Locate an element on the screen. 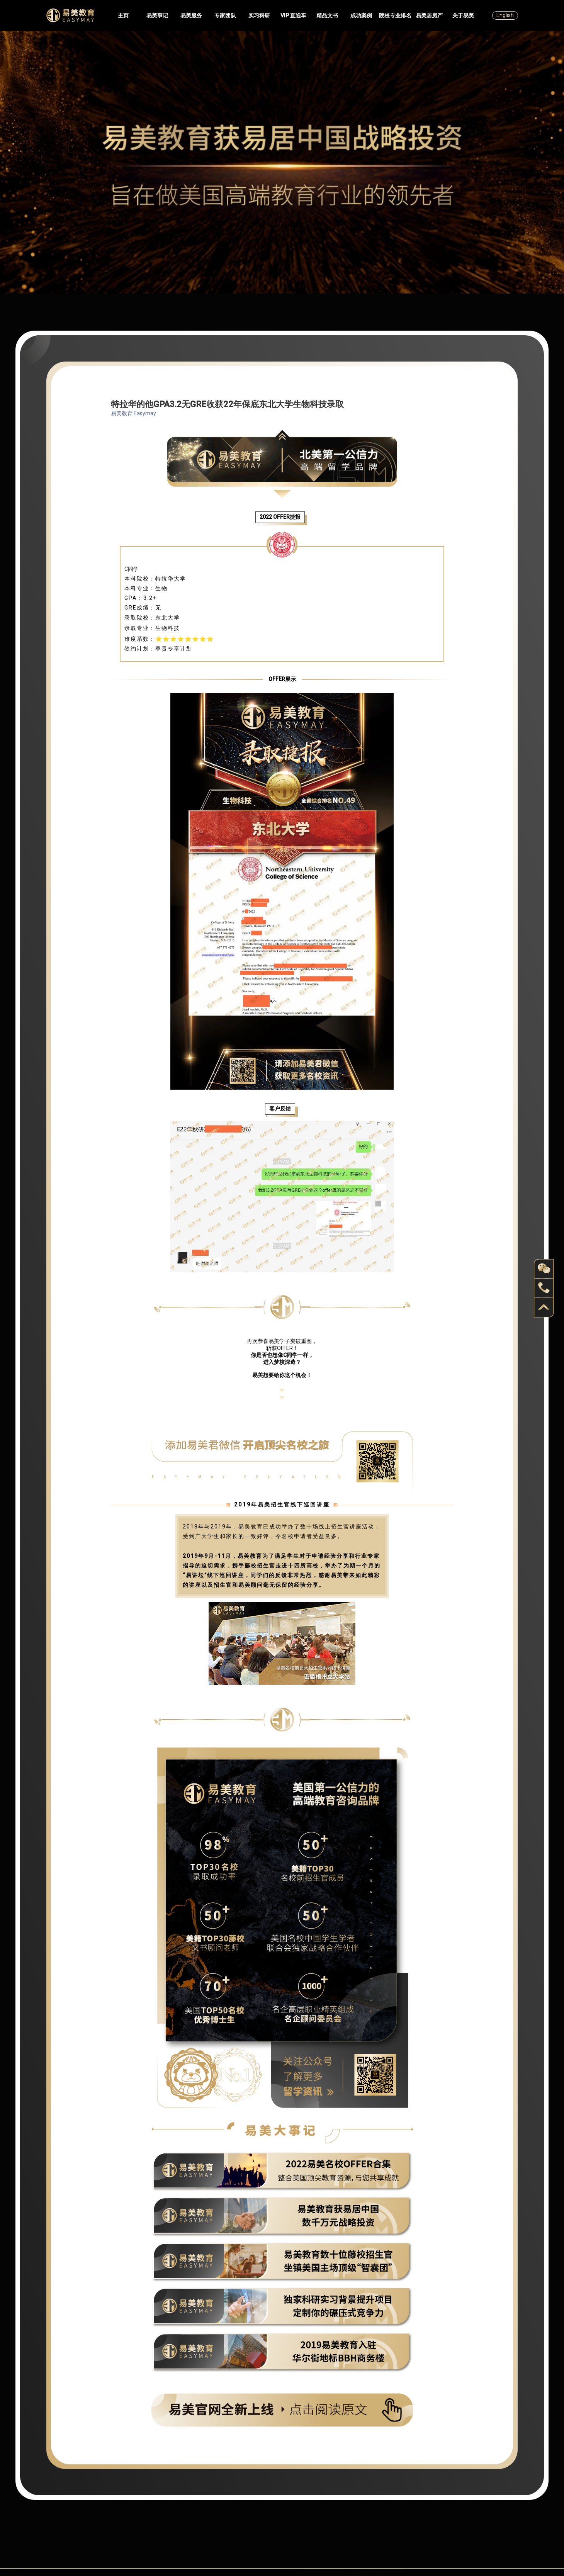  易美居房产 is located at coordinates (429, 15).